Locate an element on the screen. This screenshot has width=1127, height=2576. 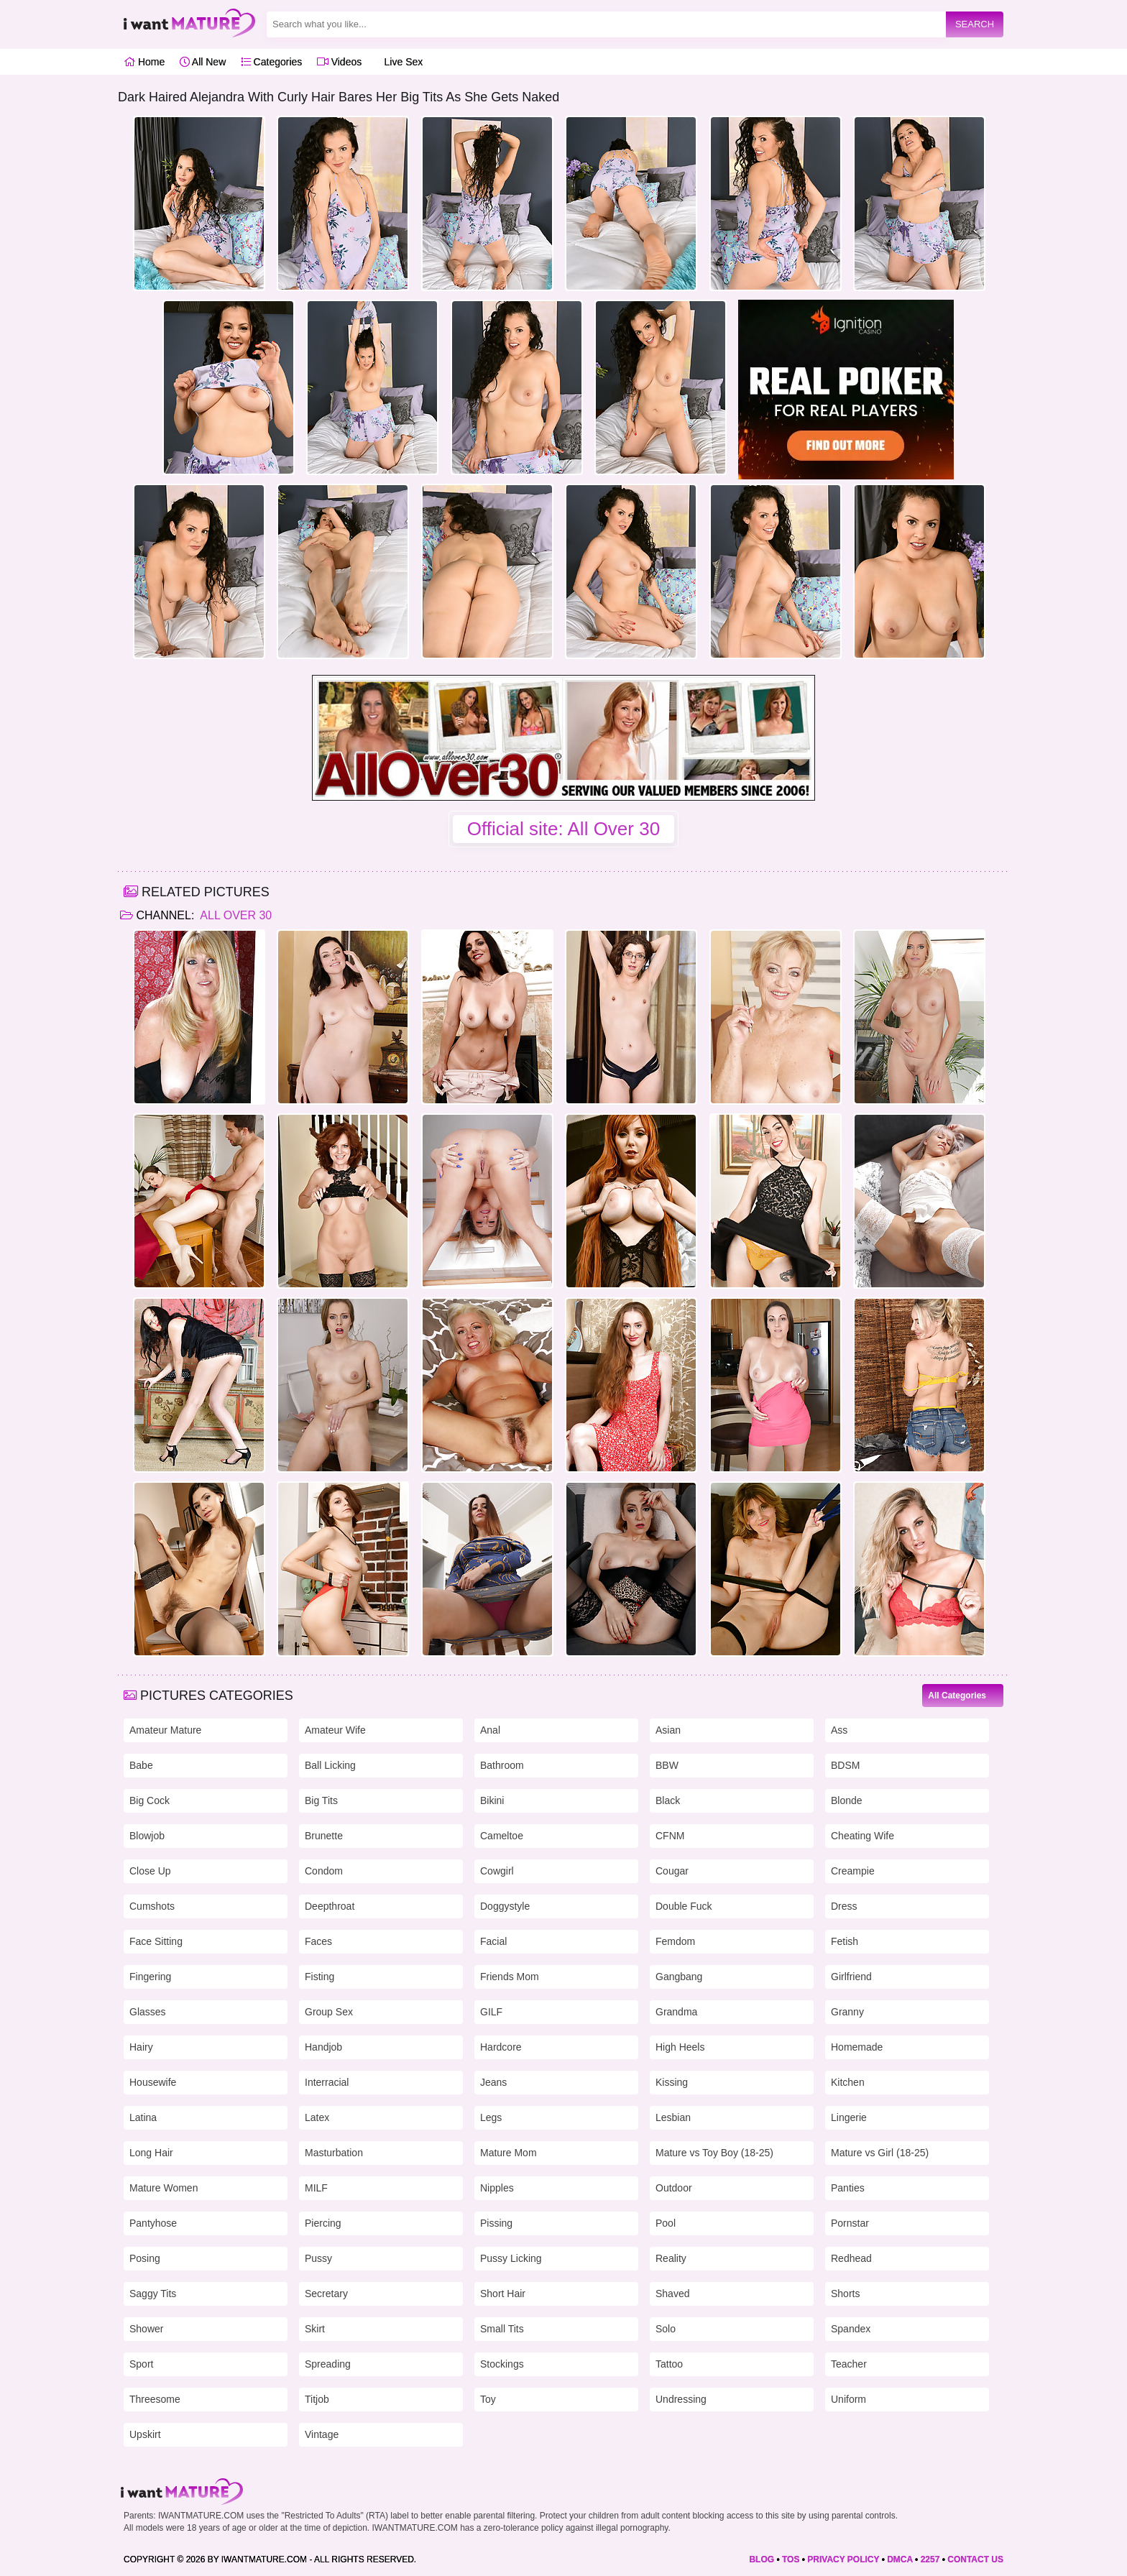
Faces is located at coordinates (318, 1941).